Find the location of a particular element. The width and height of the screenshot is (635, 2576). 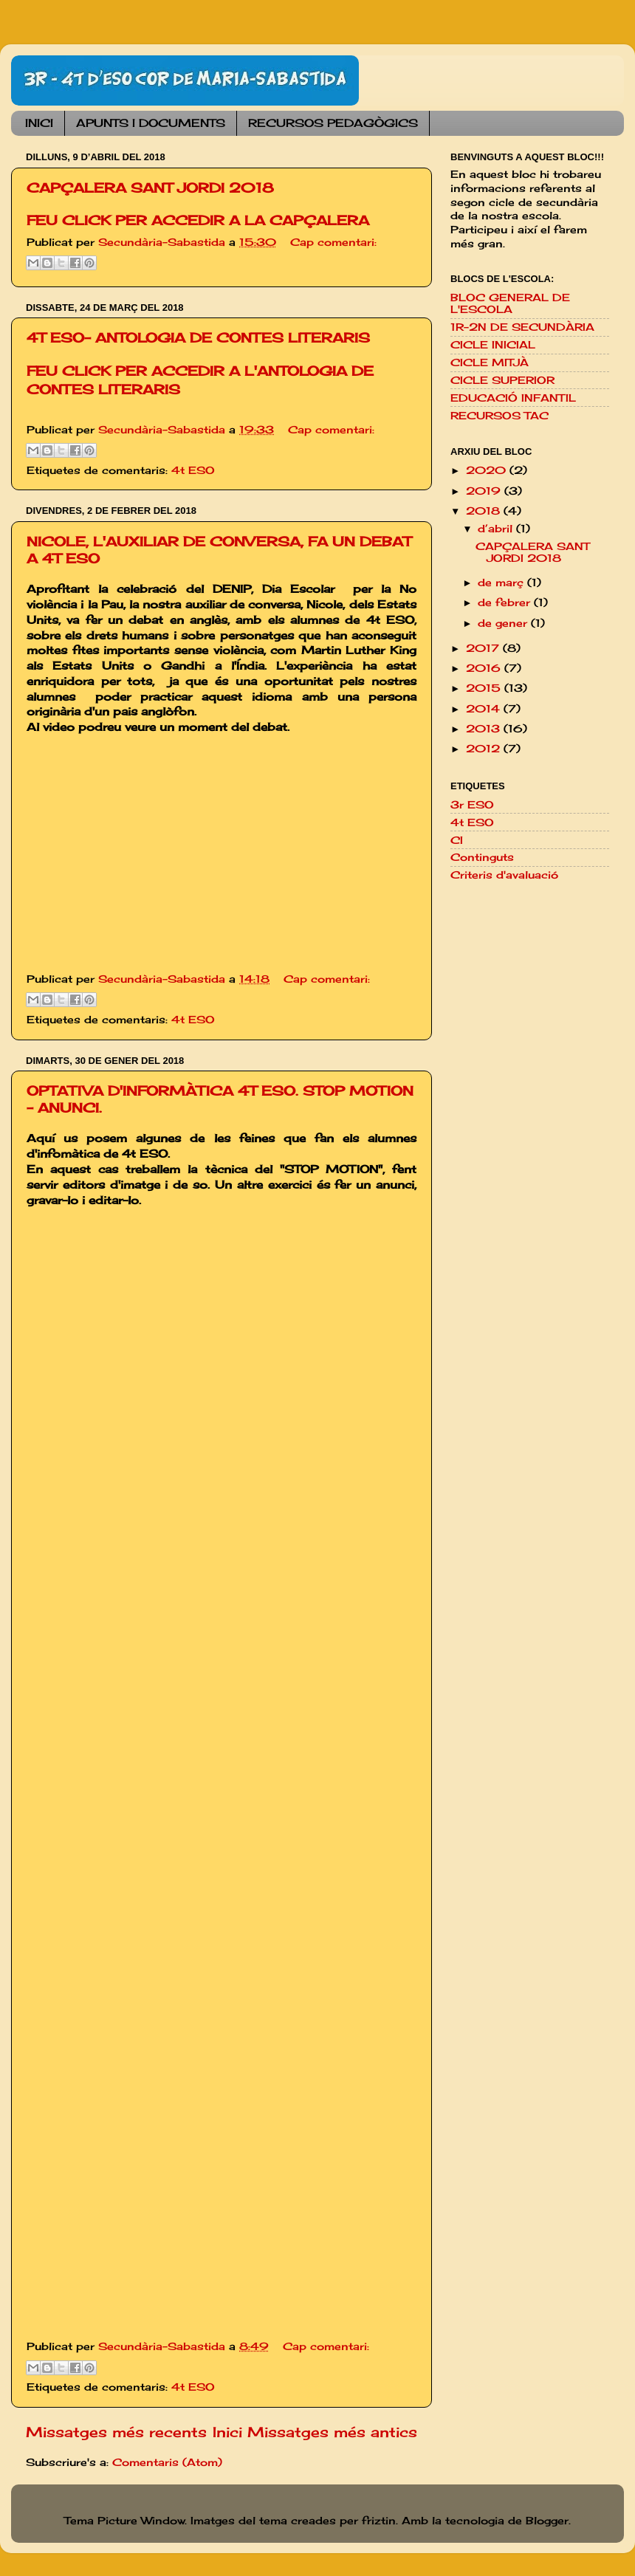

de març is located at coordinates (502, 582).